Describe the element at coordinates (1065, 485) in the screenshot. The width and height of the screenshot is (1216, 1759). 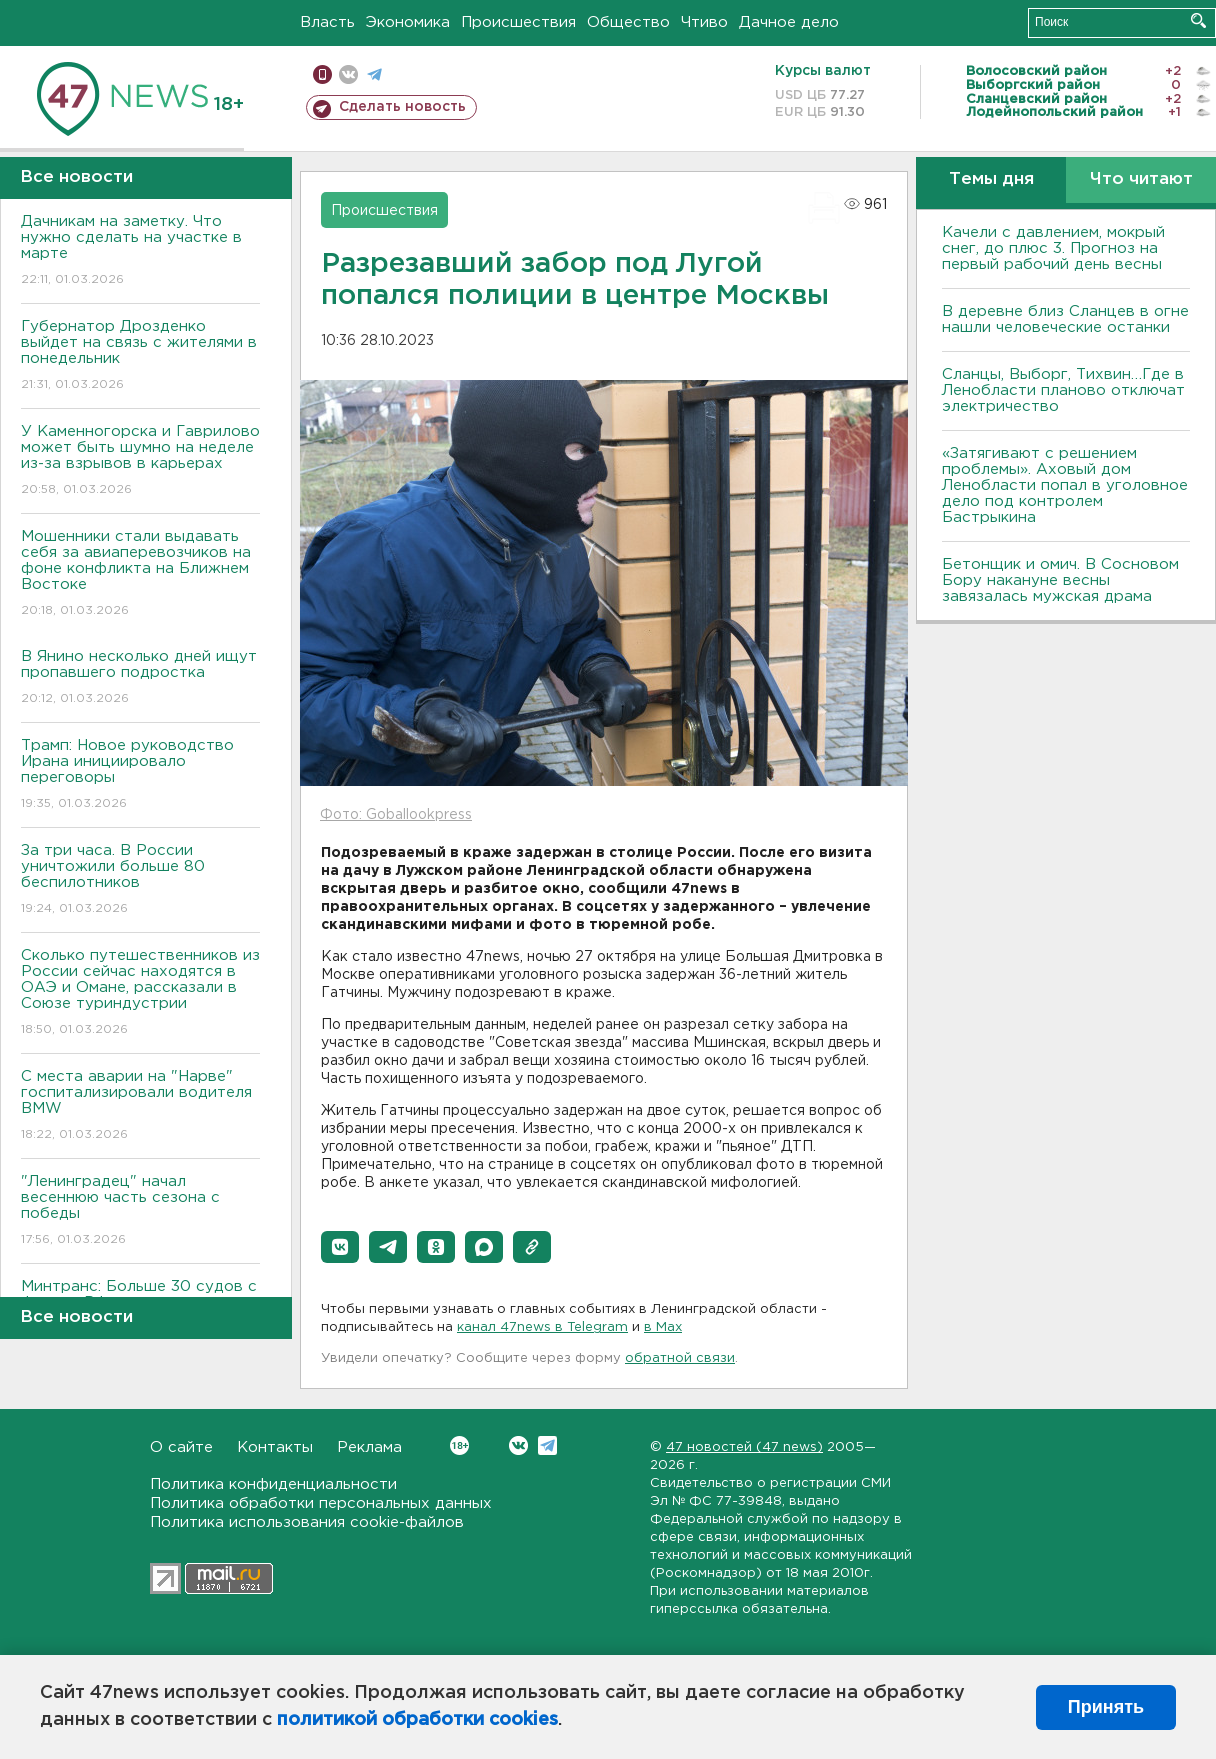
I see `«Затягивают с решением проблемы». Аховый дом Ленобласти попал в уголовное дело под контролем Бастрыкина` at that location.